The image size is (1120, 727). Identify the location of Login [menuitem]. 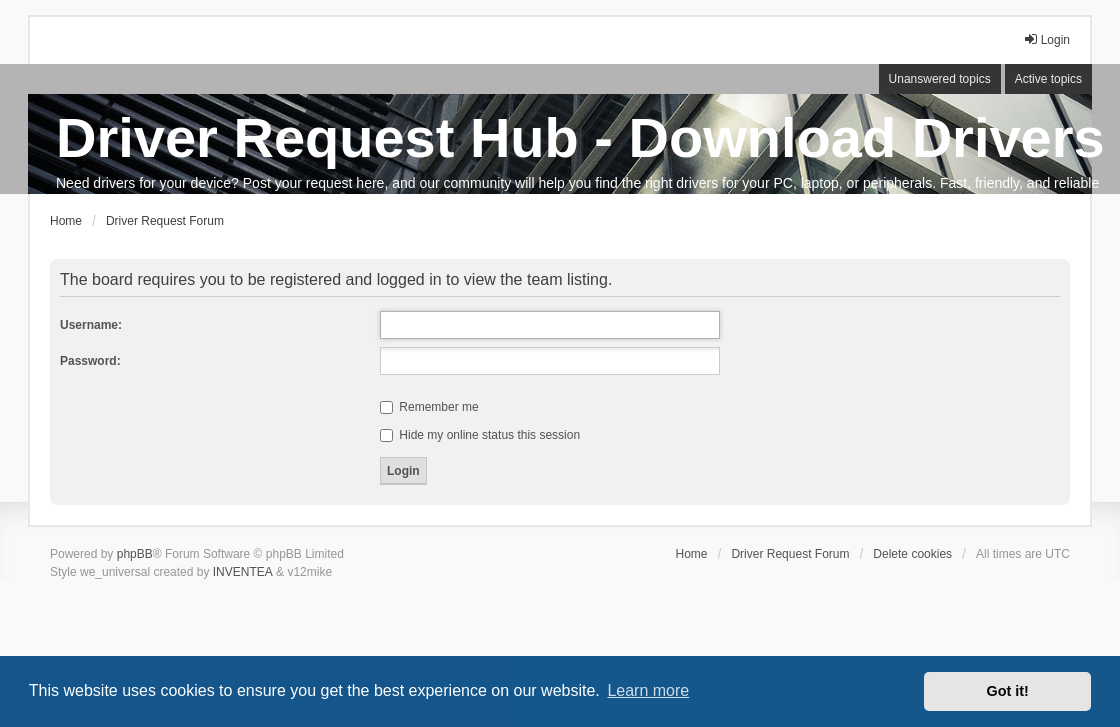
(1046, 39).